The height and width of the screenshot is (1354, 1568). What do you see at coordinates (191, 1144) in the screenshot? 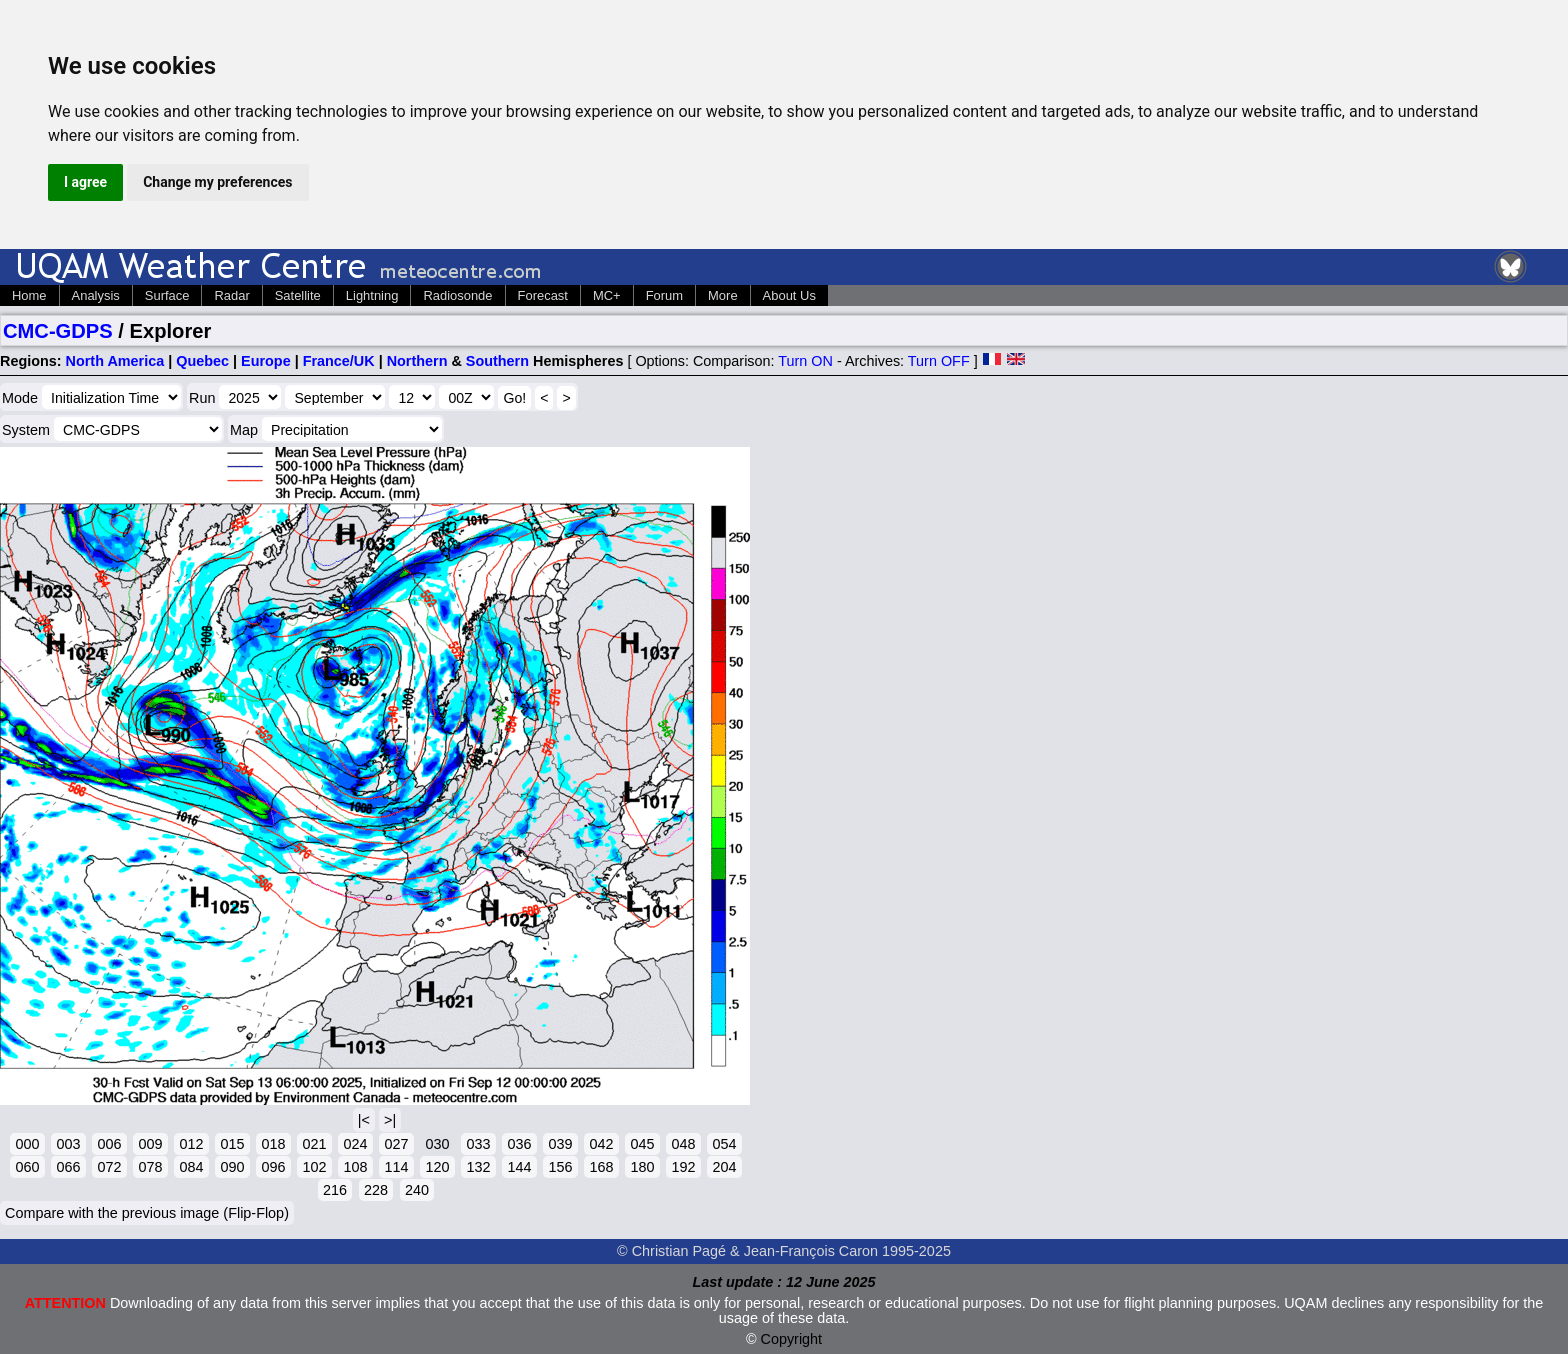
I see `012` at bounding box center [191, 1144].